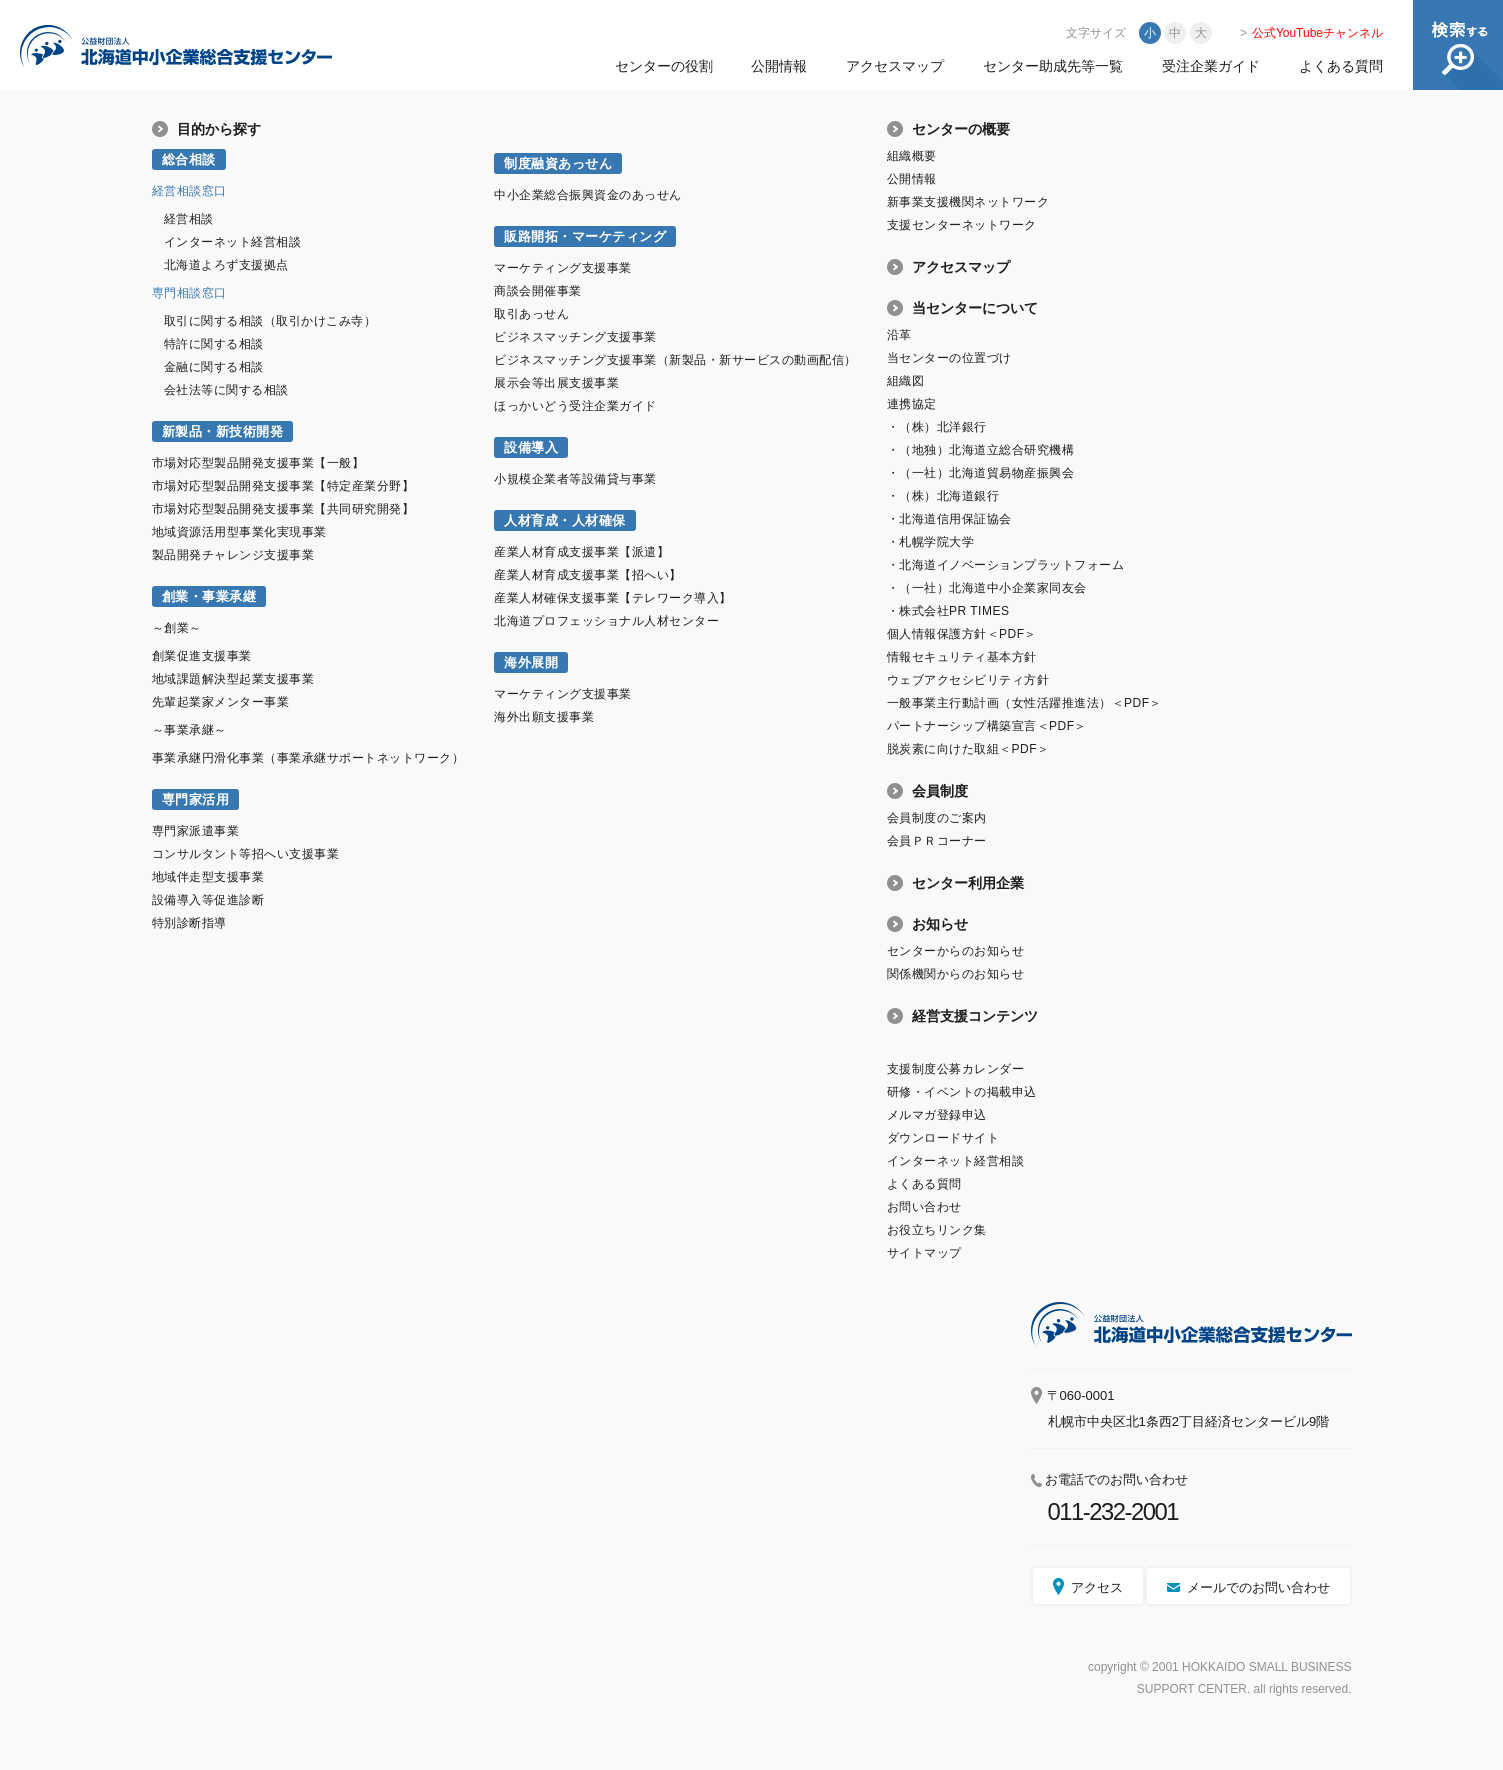 Image resolution: width=1503 pixels, height=1770 pixels. I want to click on 人材育成・人材確保, so click(565, 520).